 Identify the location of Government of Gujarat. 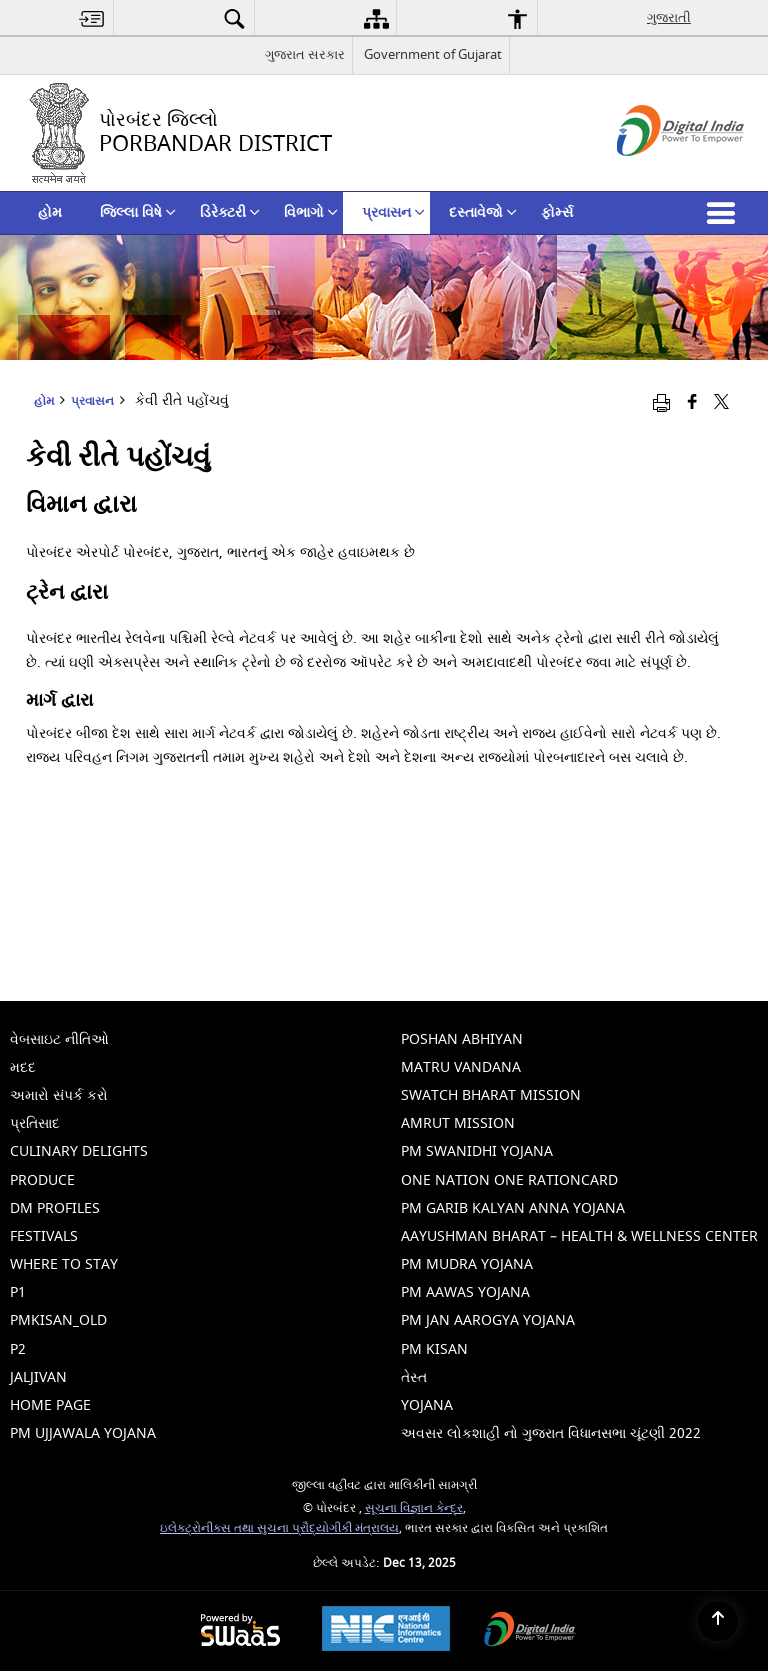
(433, 54).